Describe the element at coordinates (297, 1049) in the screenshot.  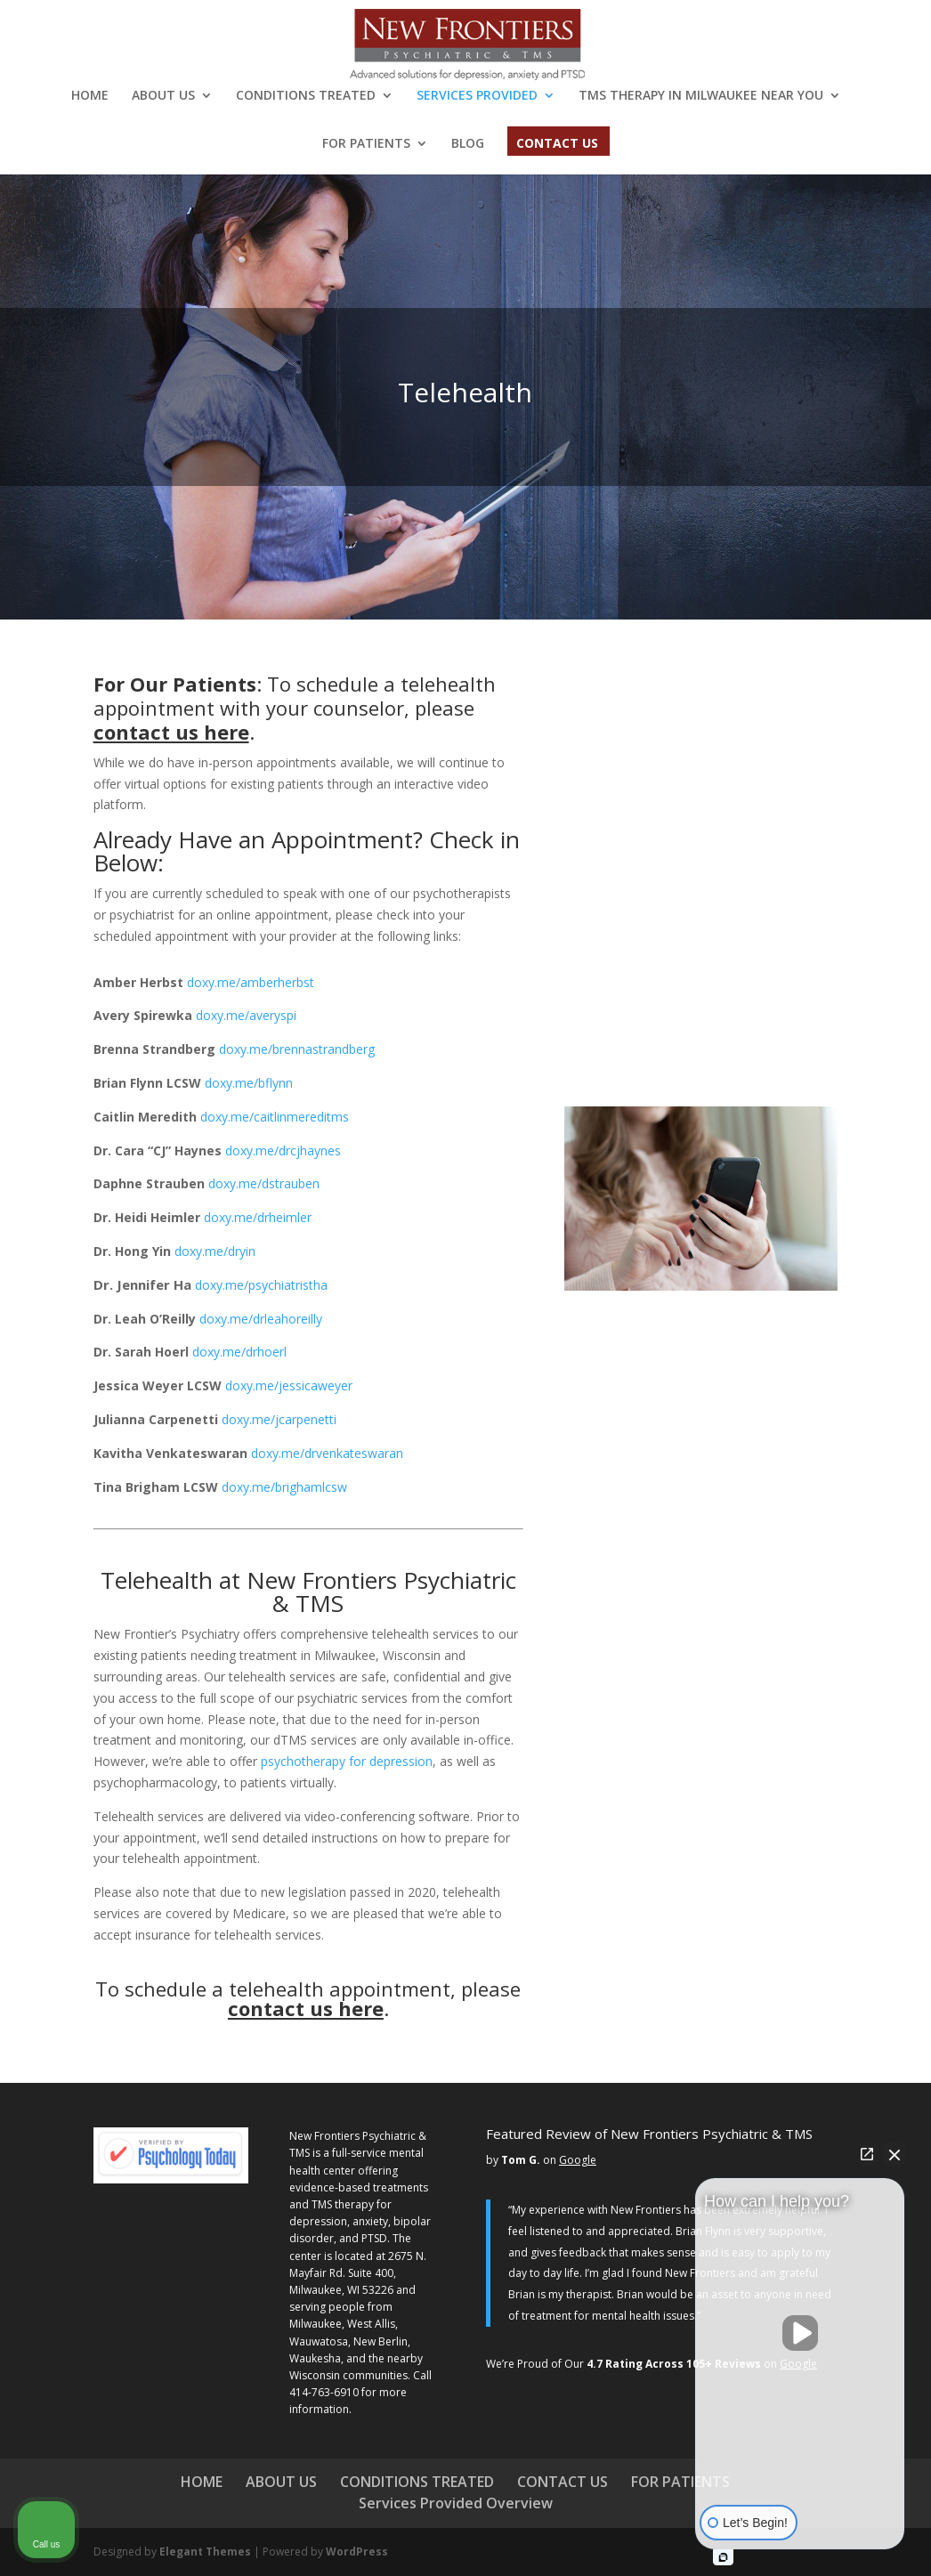
I see `doxy.me/brennastrandberg` at that location.